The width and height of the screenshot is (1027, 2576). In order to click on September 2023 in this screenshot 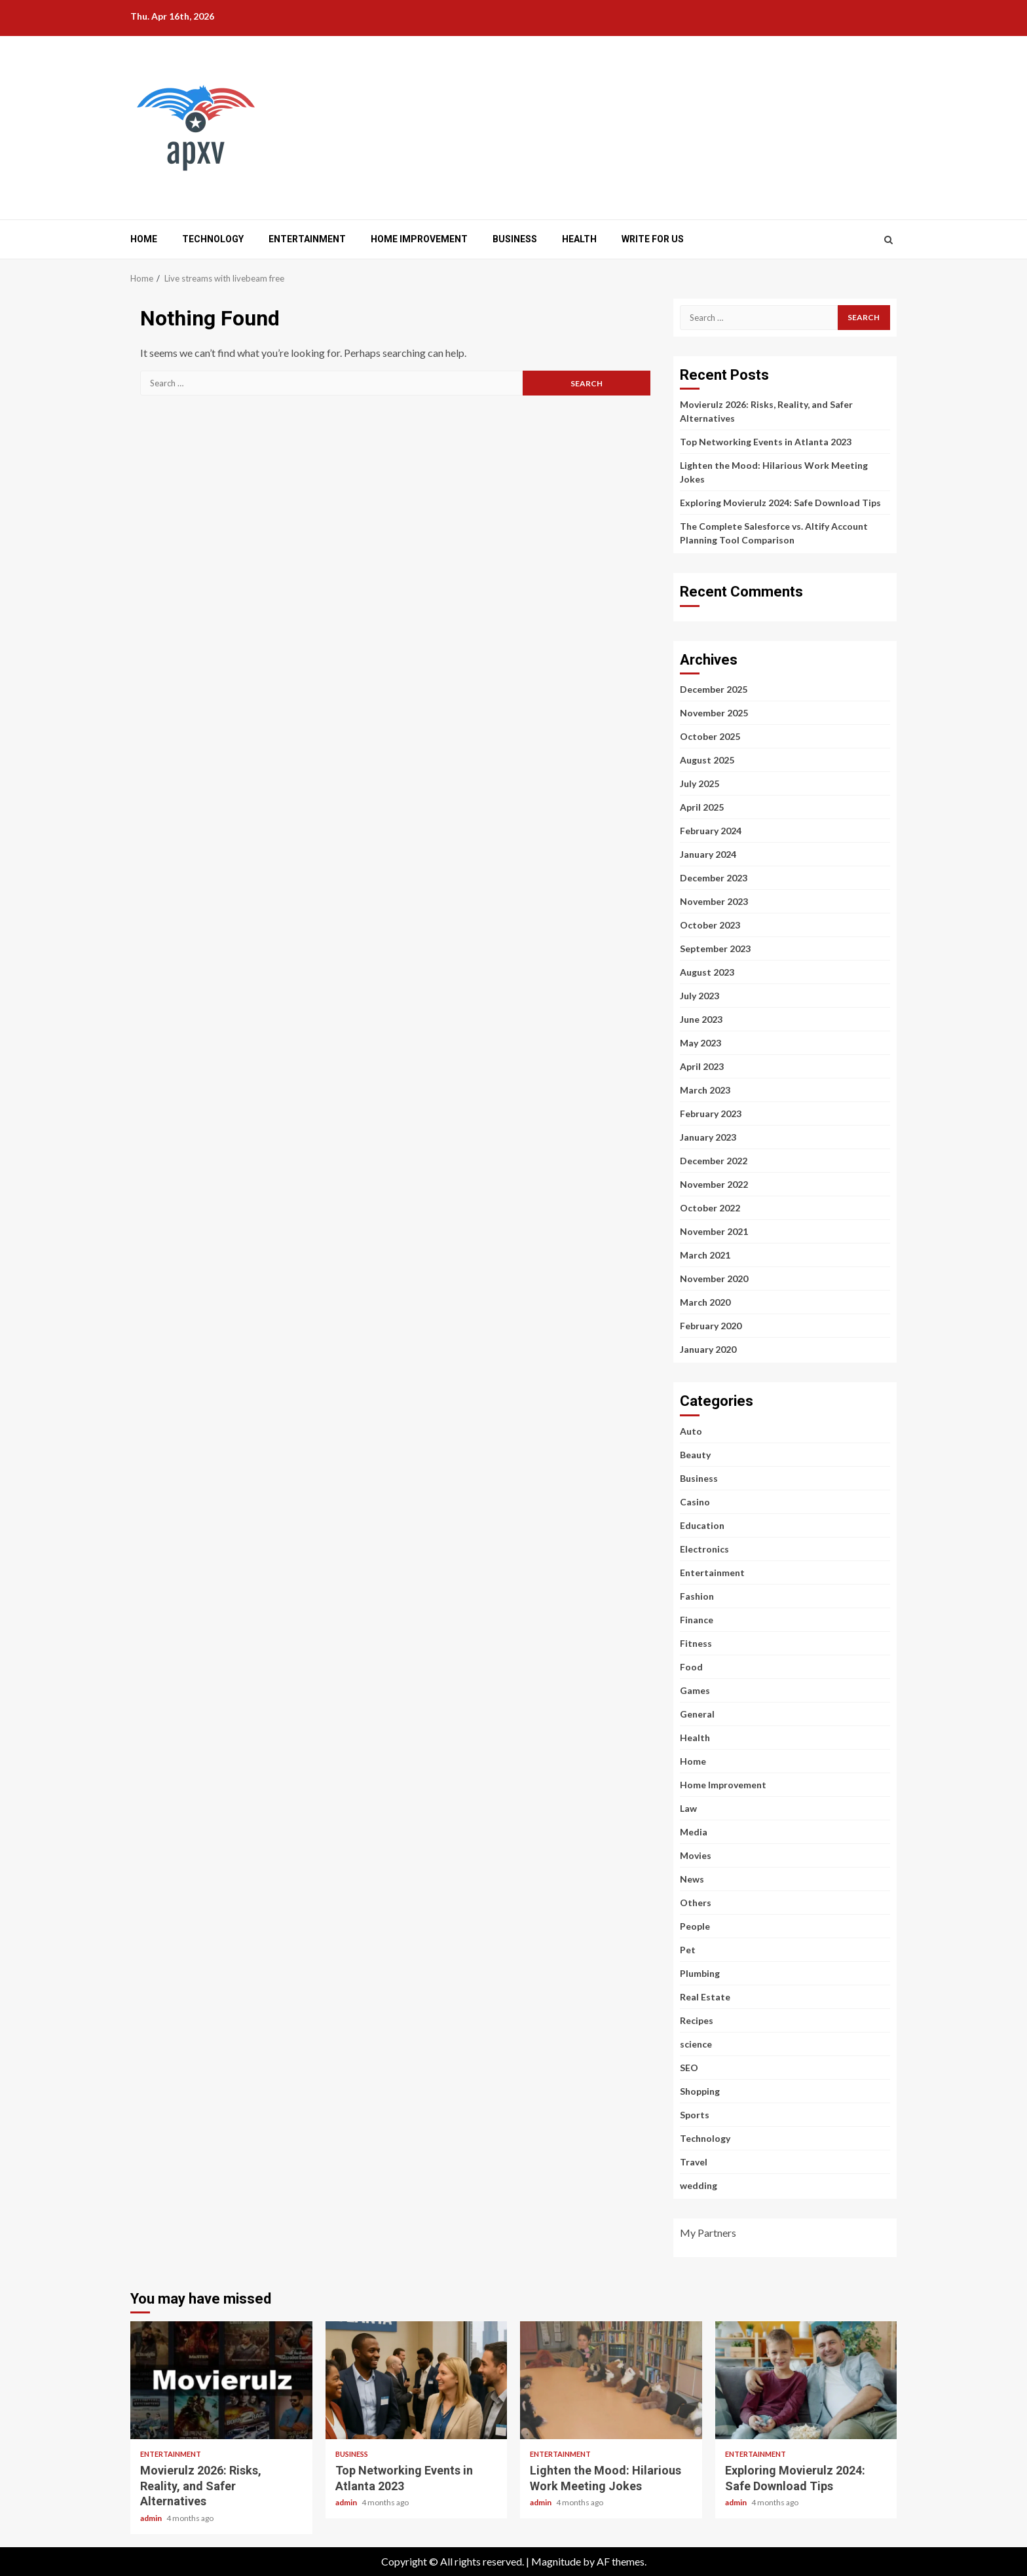, I will do `click(715, 948)`.